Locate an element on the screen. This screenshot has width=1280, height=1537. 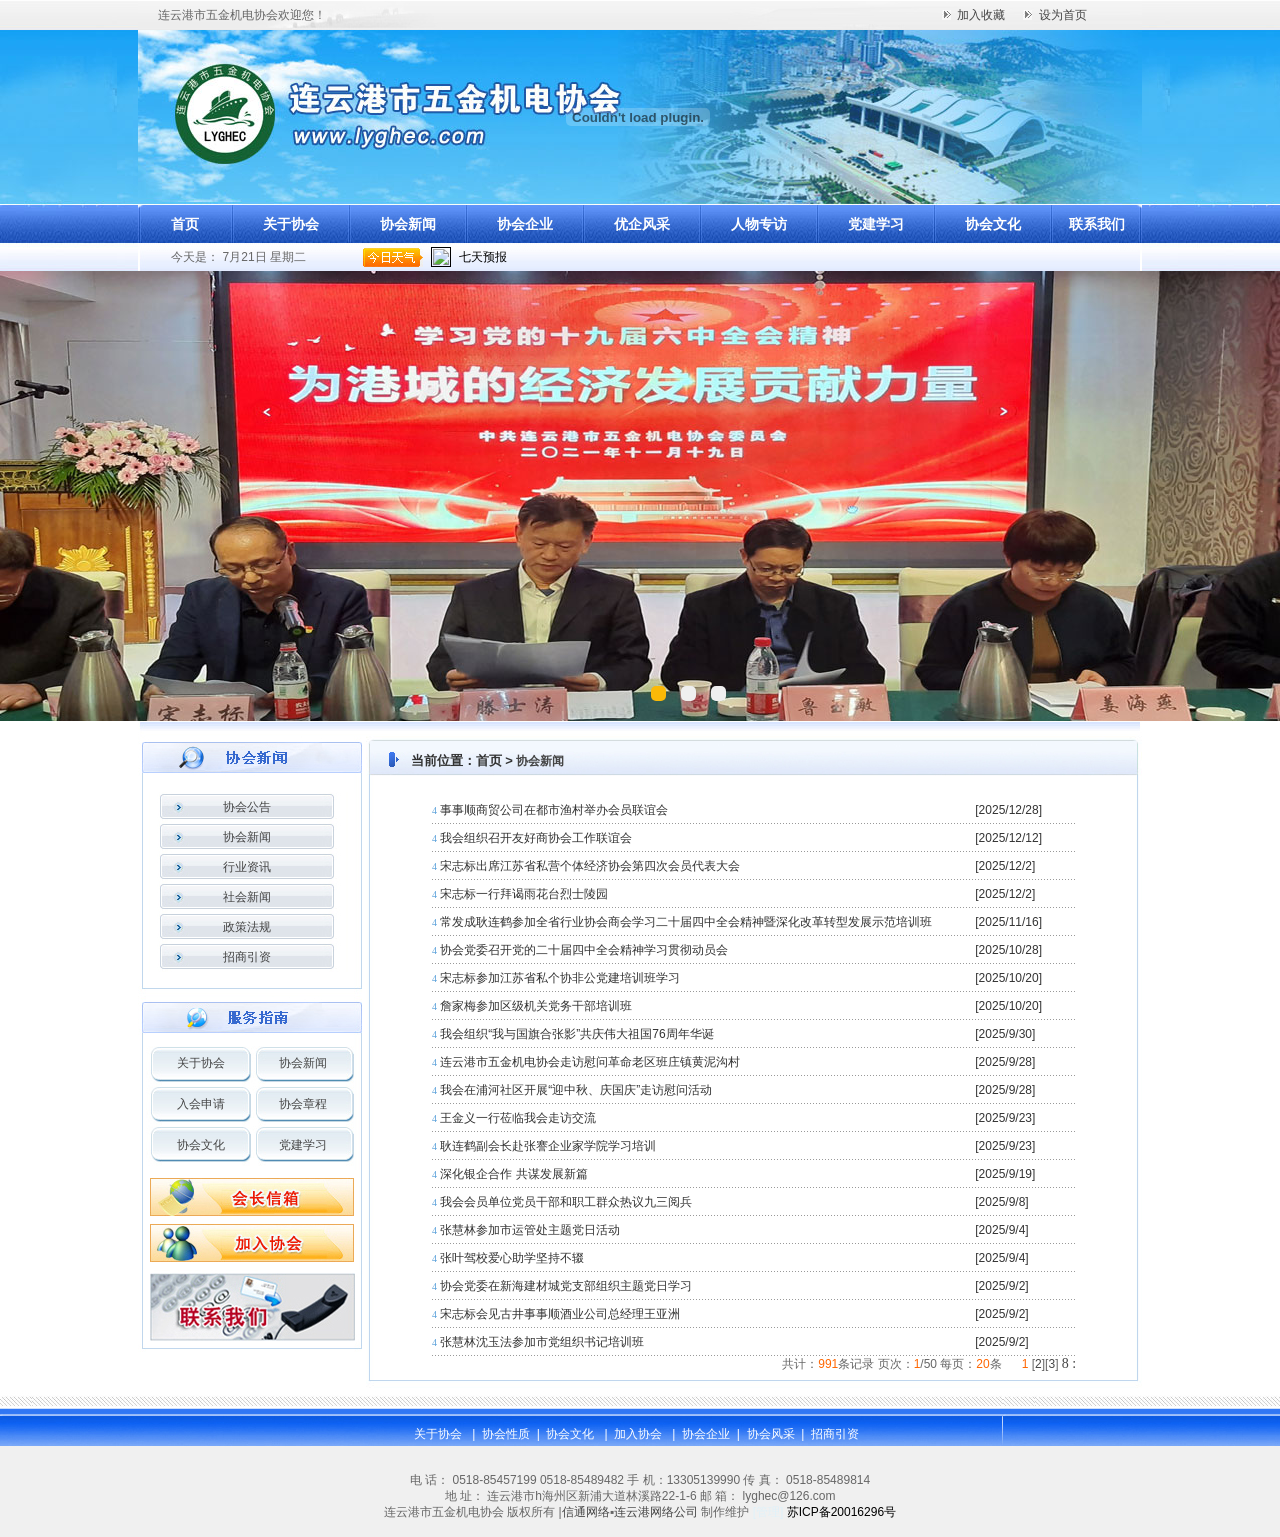
协会公告 is located at coordinates (247, 807).